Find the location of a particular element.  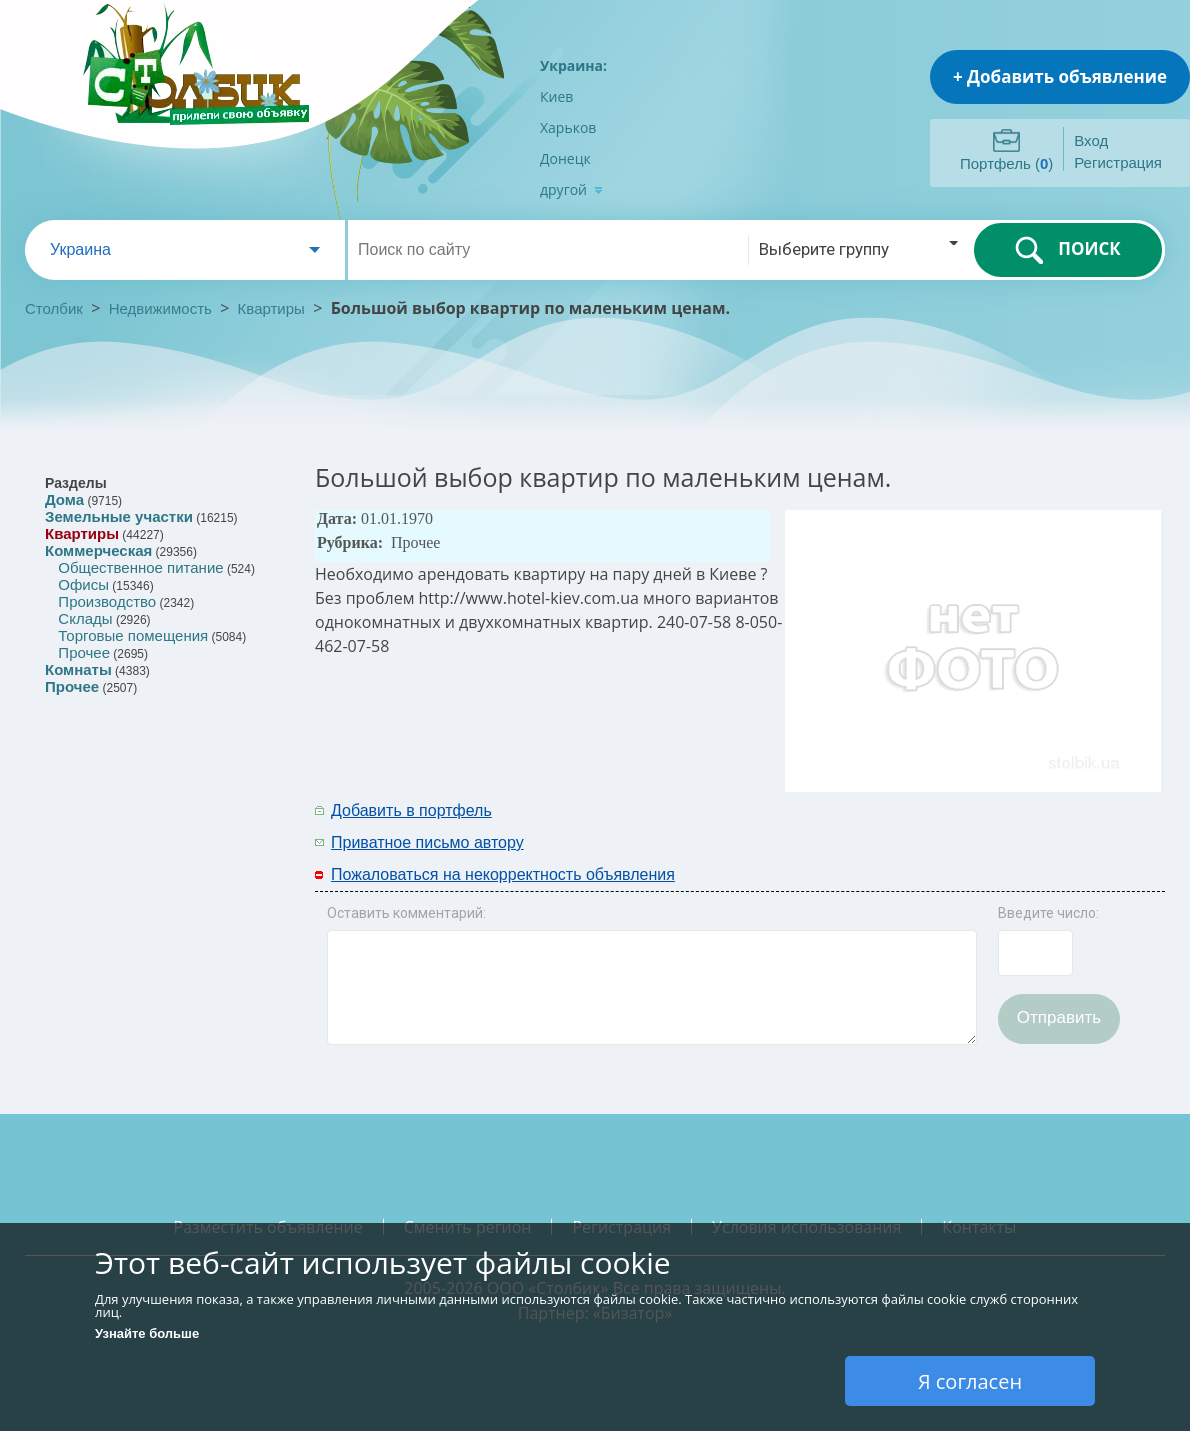

Земельные участки is located at coordinates (119, 516).